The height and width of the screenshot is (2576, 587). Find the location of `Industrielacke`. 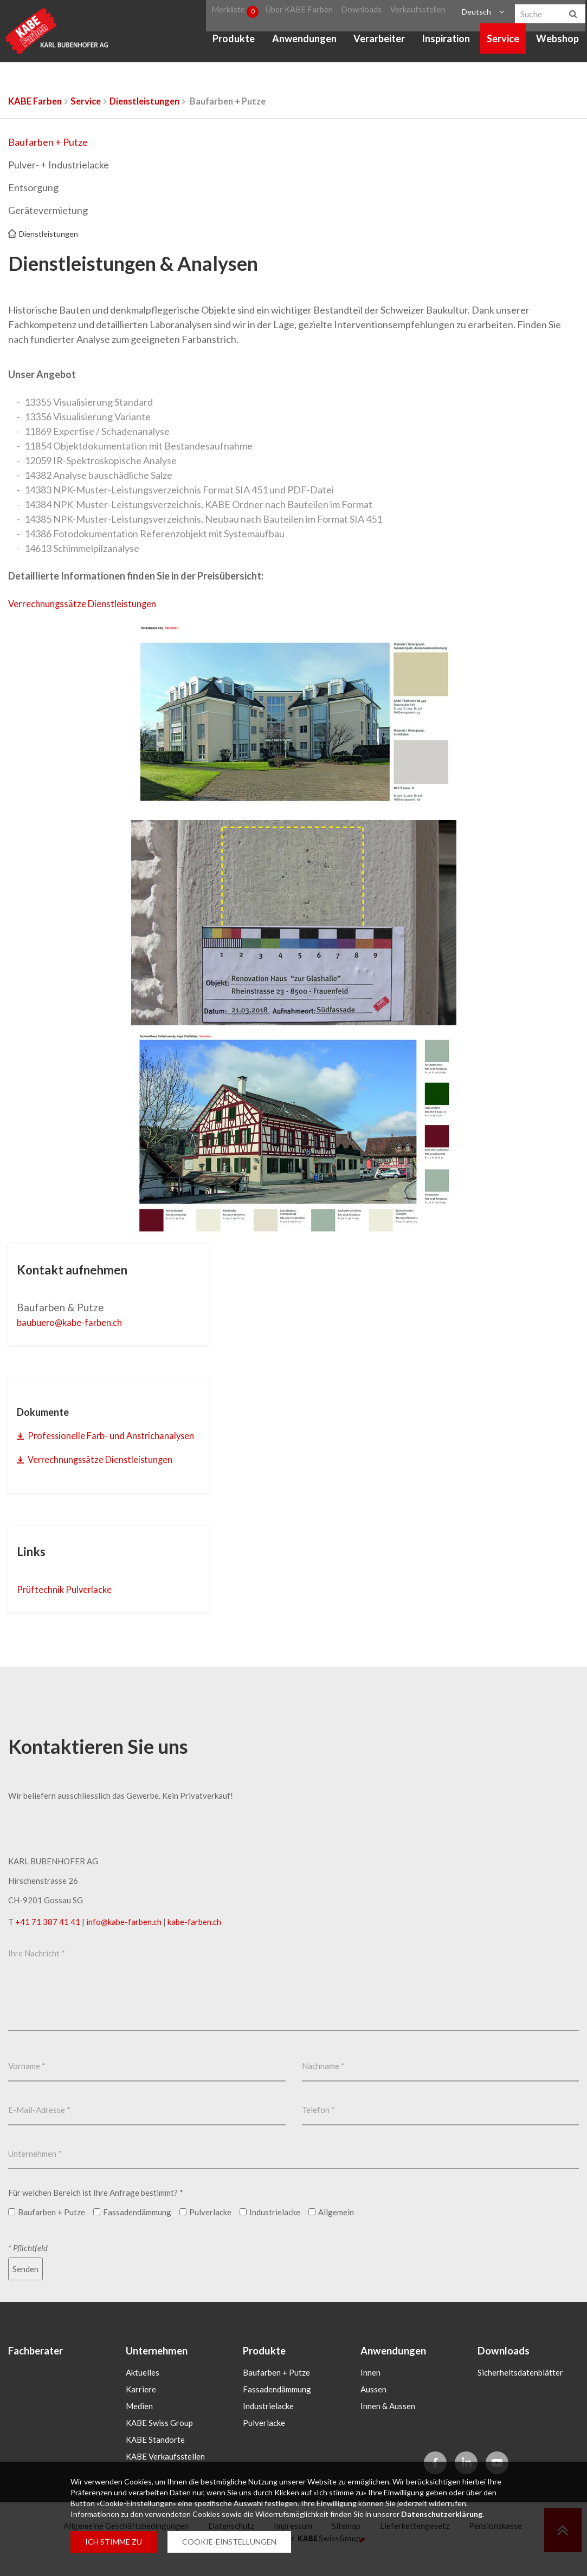

Industrielacke is located at coordinates (268, 2424).